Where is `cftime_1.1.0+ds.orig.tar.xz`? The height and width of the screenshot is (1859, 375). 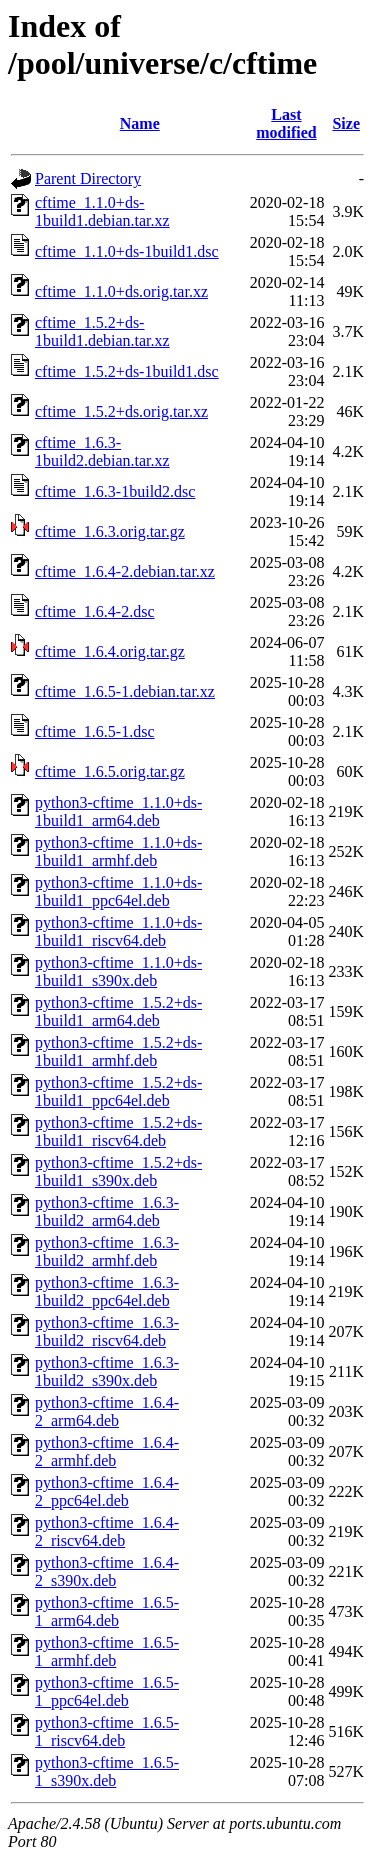 cftime_1.1.0+ds.orig.tar.xz is located at coordinates (121, 291).